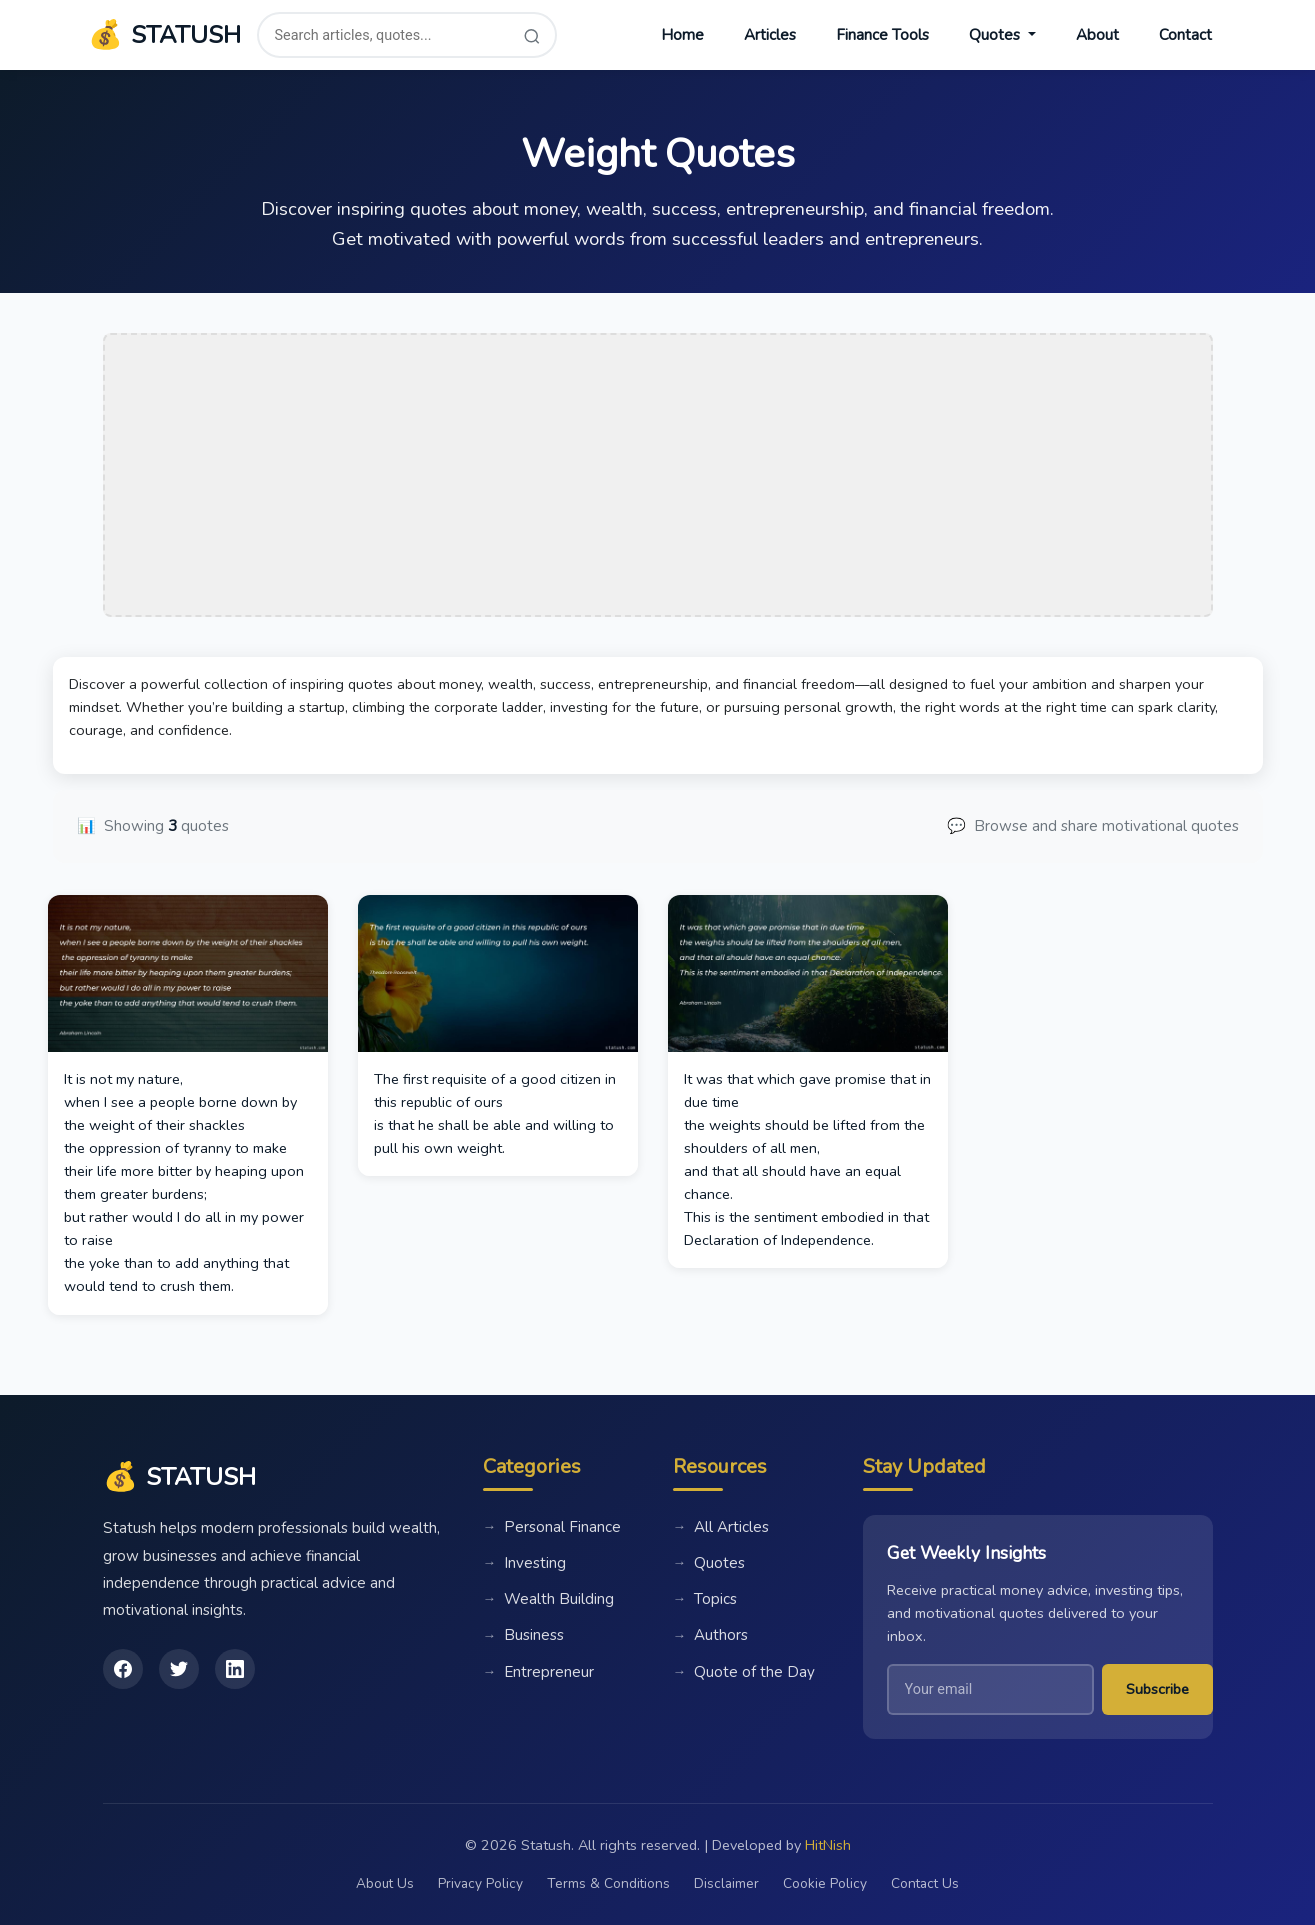 Image resolution: width=1315 pixels, height=1925 pixels. I want to click on Contact, so click(1185, 35).